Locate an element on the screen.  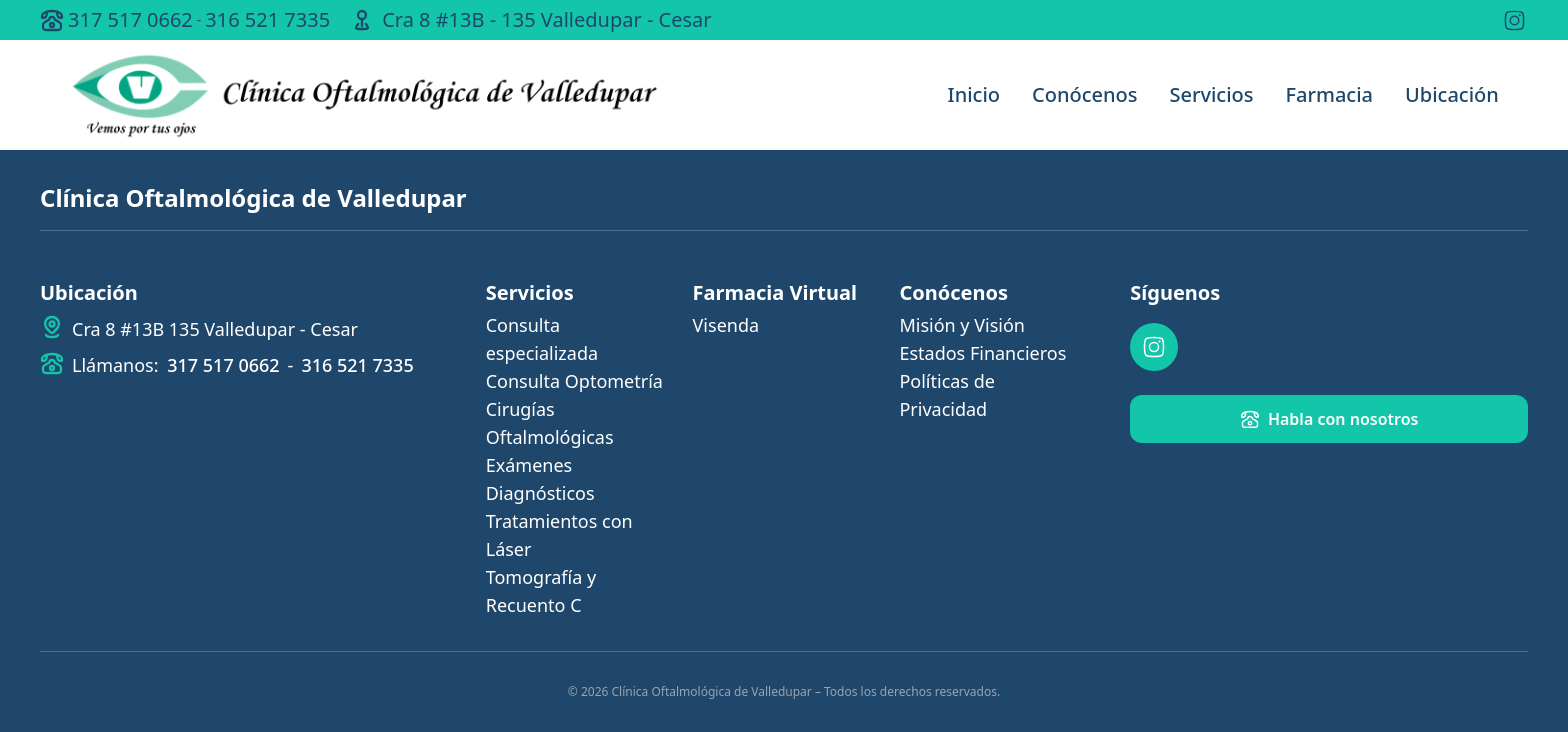
Tratamientos con Láser is located at coordinates (559, 535).